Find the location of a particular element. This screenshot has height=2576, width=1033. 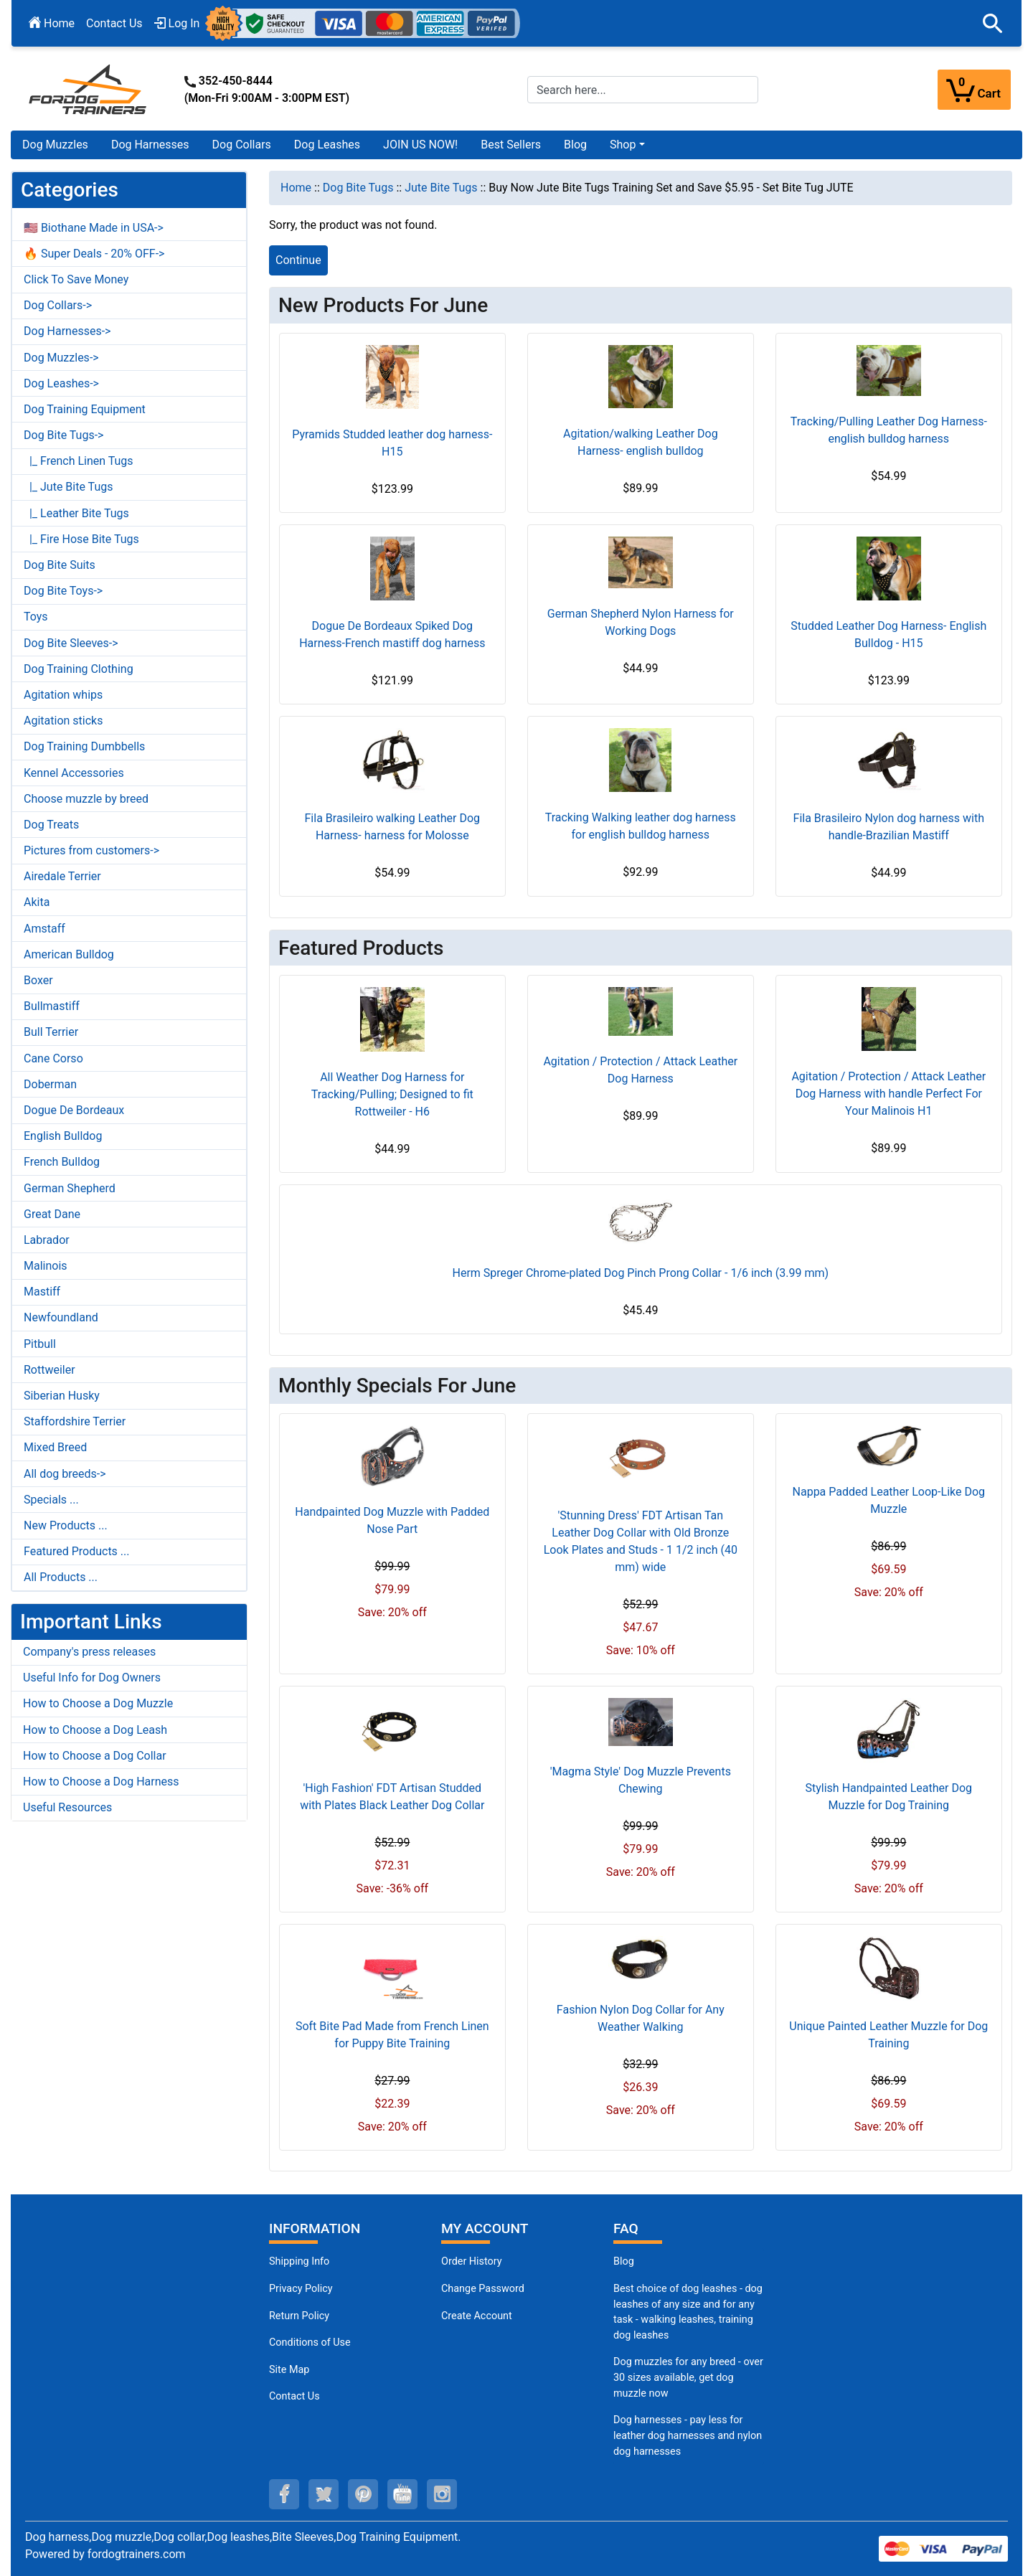

Dog Harnesses is located at coordinates (150, 144).